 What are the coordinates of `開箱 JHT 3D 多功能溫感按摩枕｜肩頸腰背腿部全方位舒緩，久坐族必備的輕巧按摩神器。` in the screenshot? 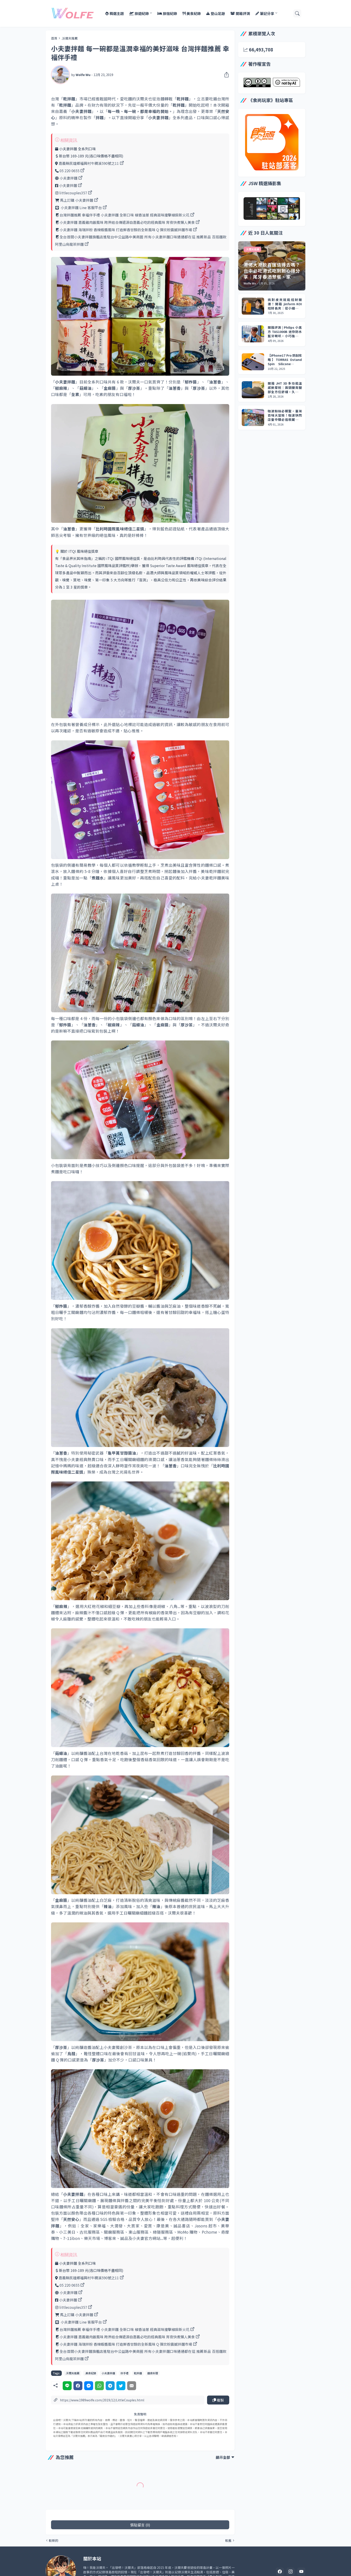 It's located at (285, 387).